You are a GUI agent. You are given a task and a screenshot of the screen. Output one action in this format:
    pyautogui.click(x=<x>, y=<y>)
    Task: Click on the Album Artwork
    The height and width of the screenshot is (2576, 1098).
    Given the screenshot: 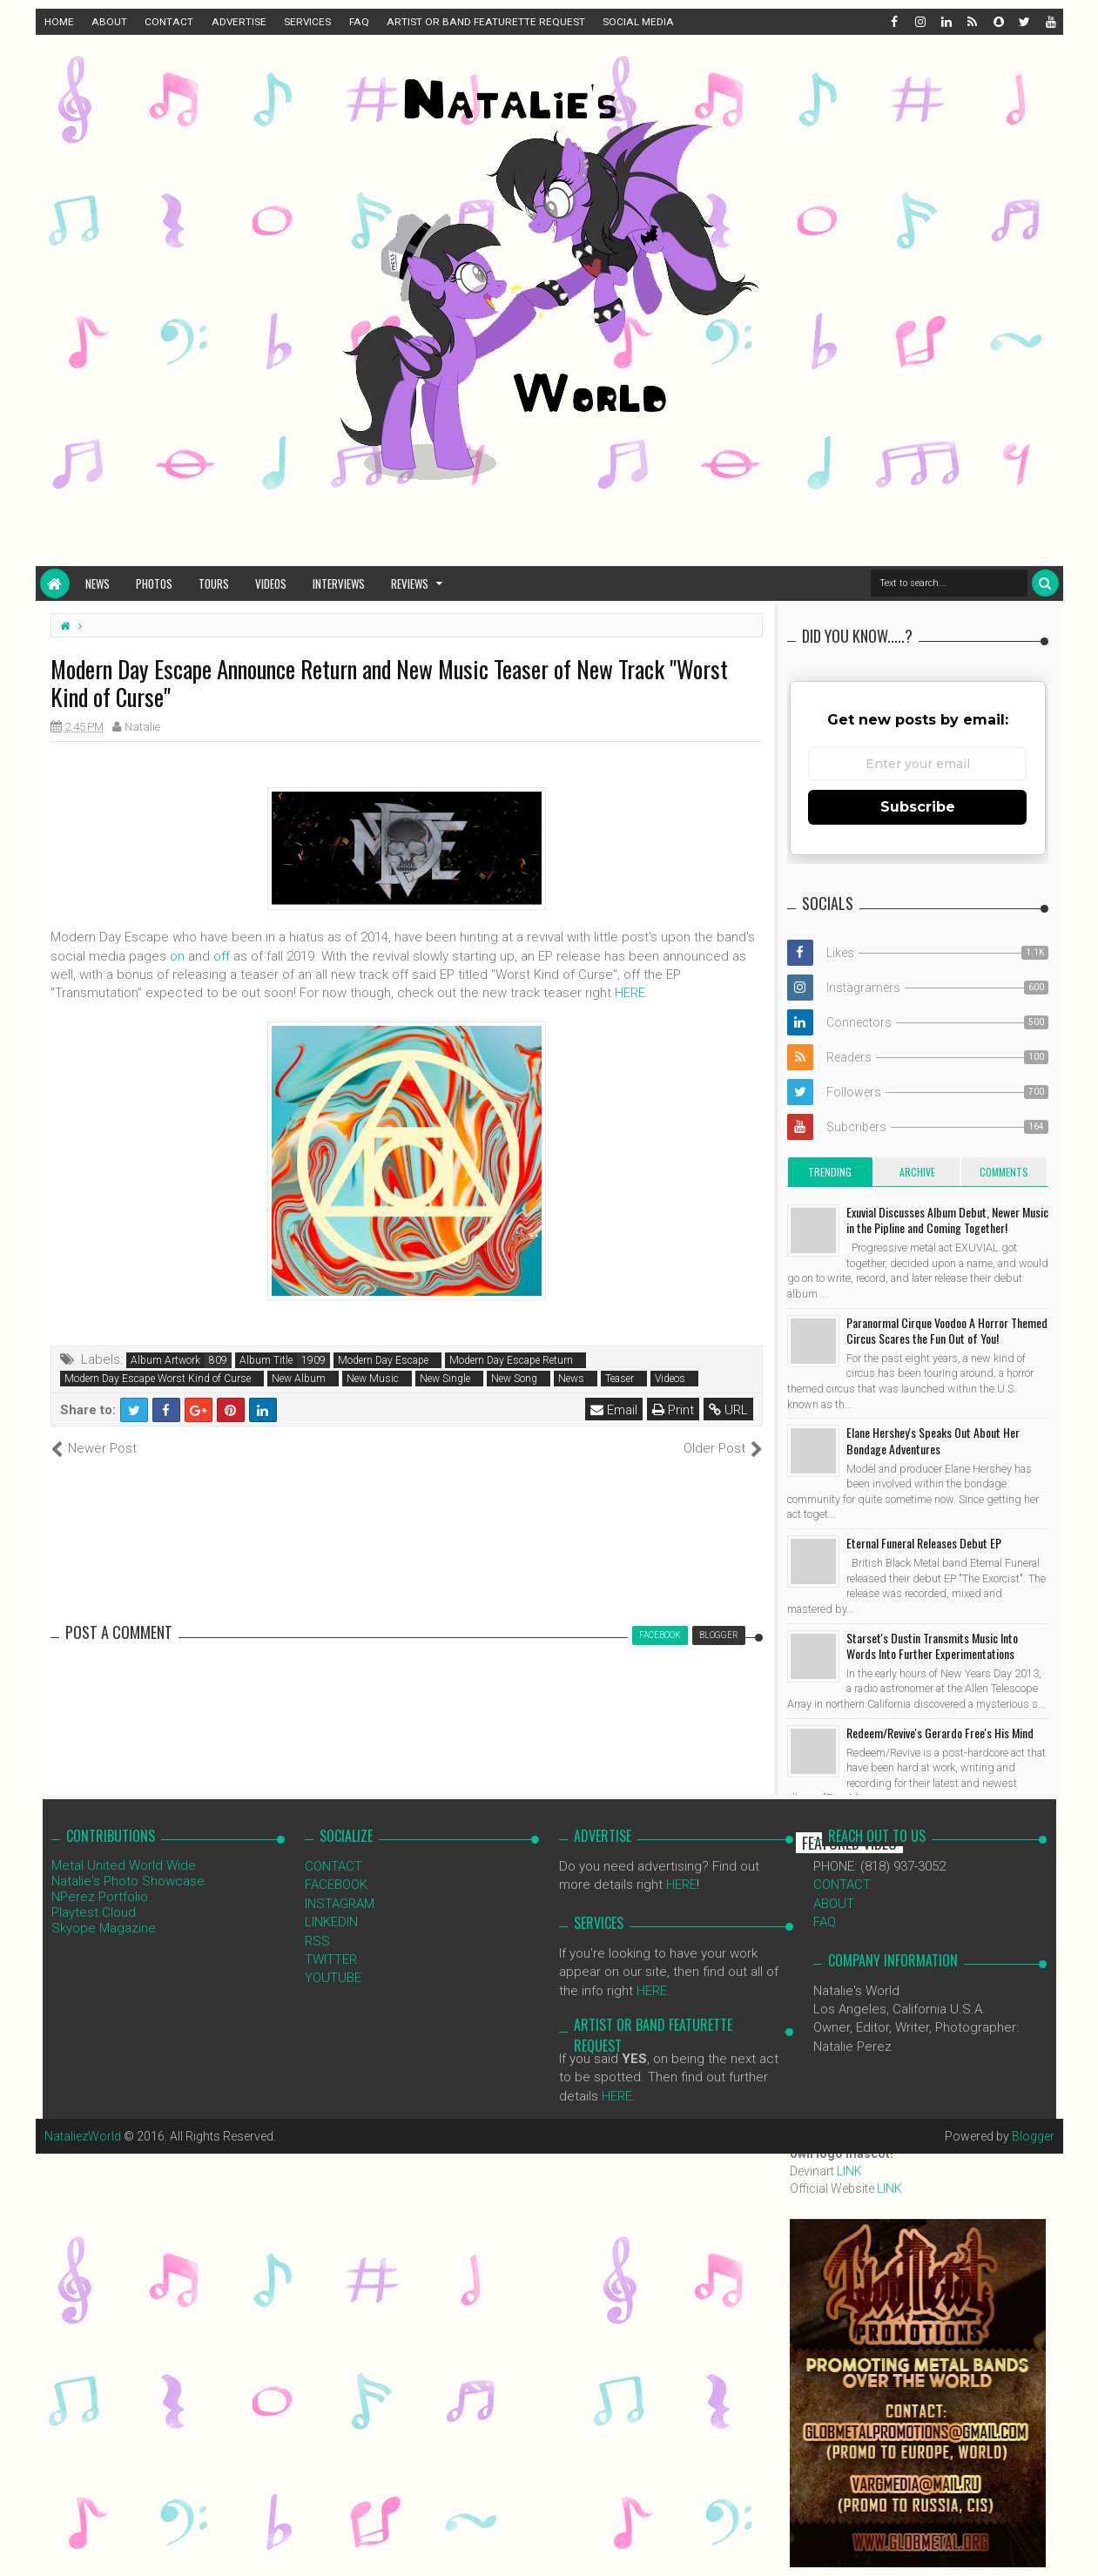 What is the action you would take?
    pyautogui.click(x=165, y=1360)
    